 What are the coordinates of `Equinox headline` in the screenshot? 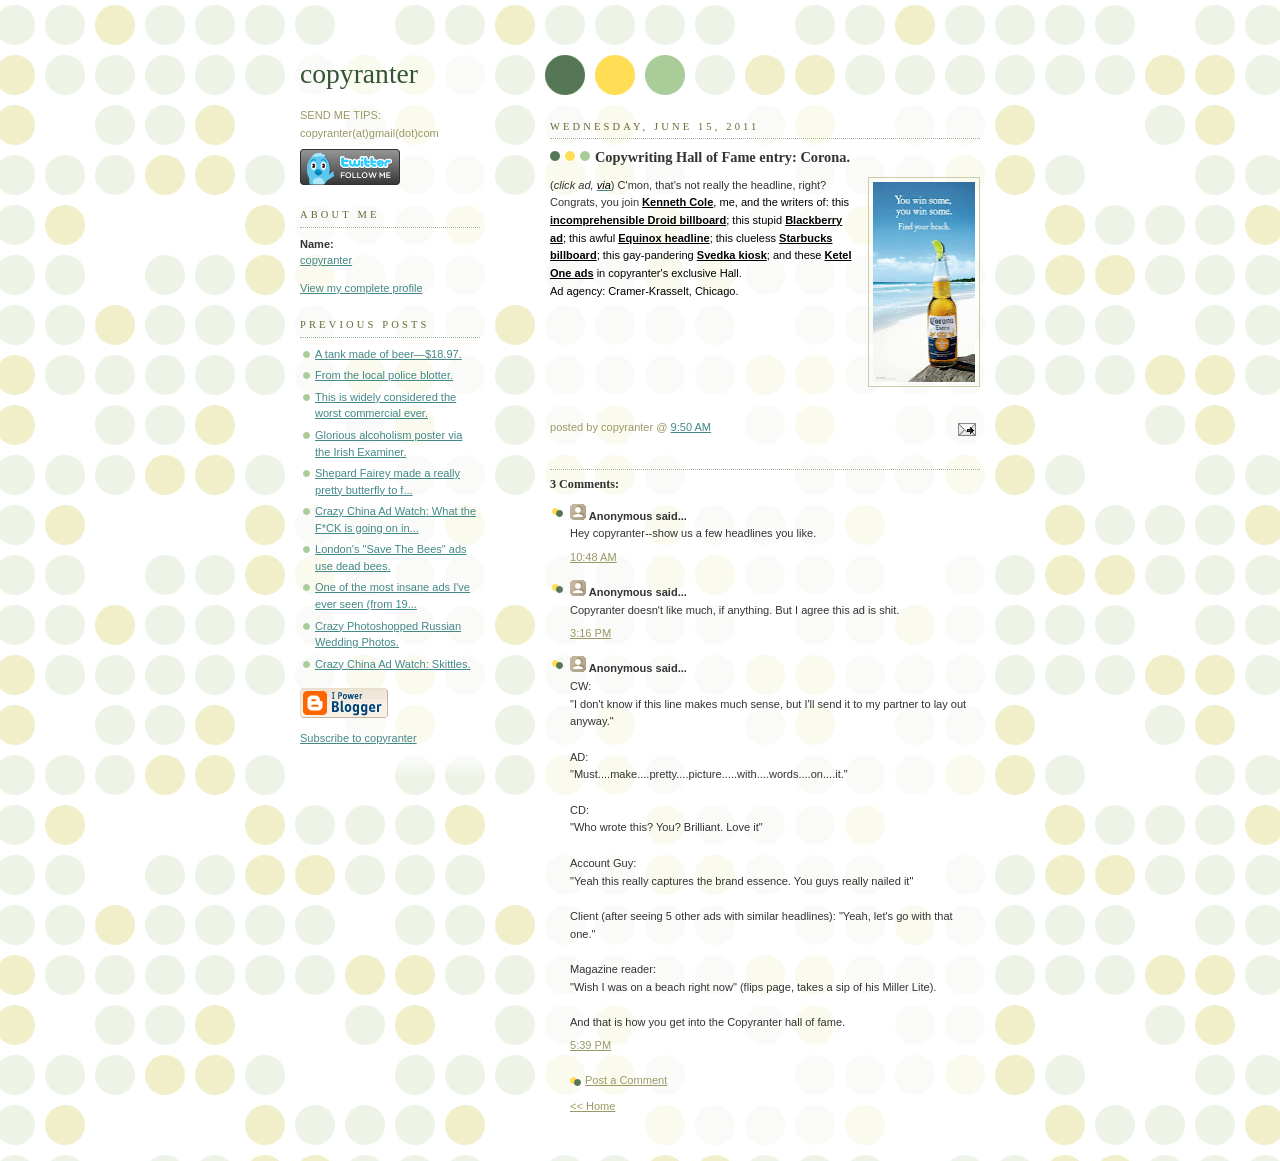 It's located at (663, 238).